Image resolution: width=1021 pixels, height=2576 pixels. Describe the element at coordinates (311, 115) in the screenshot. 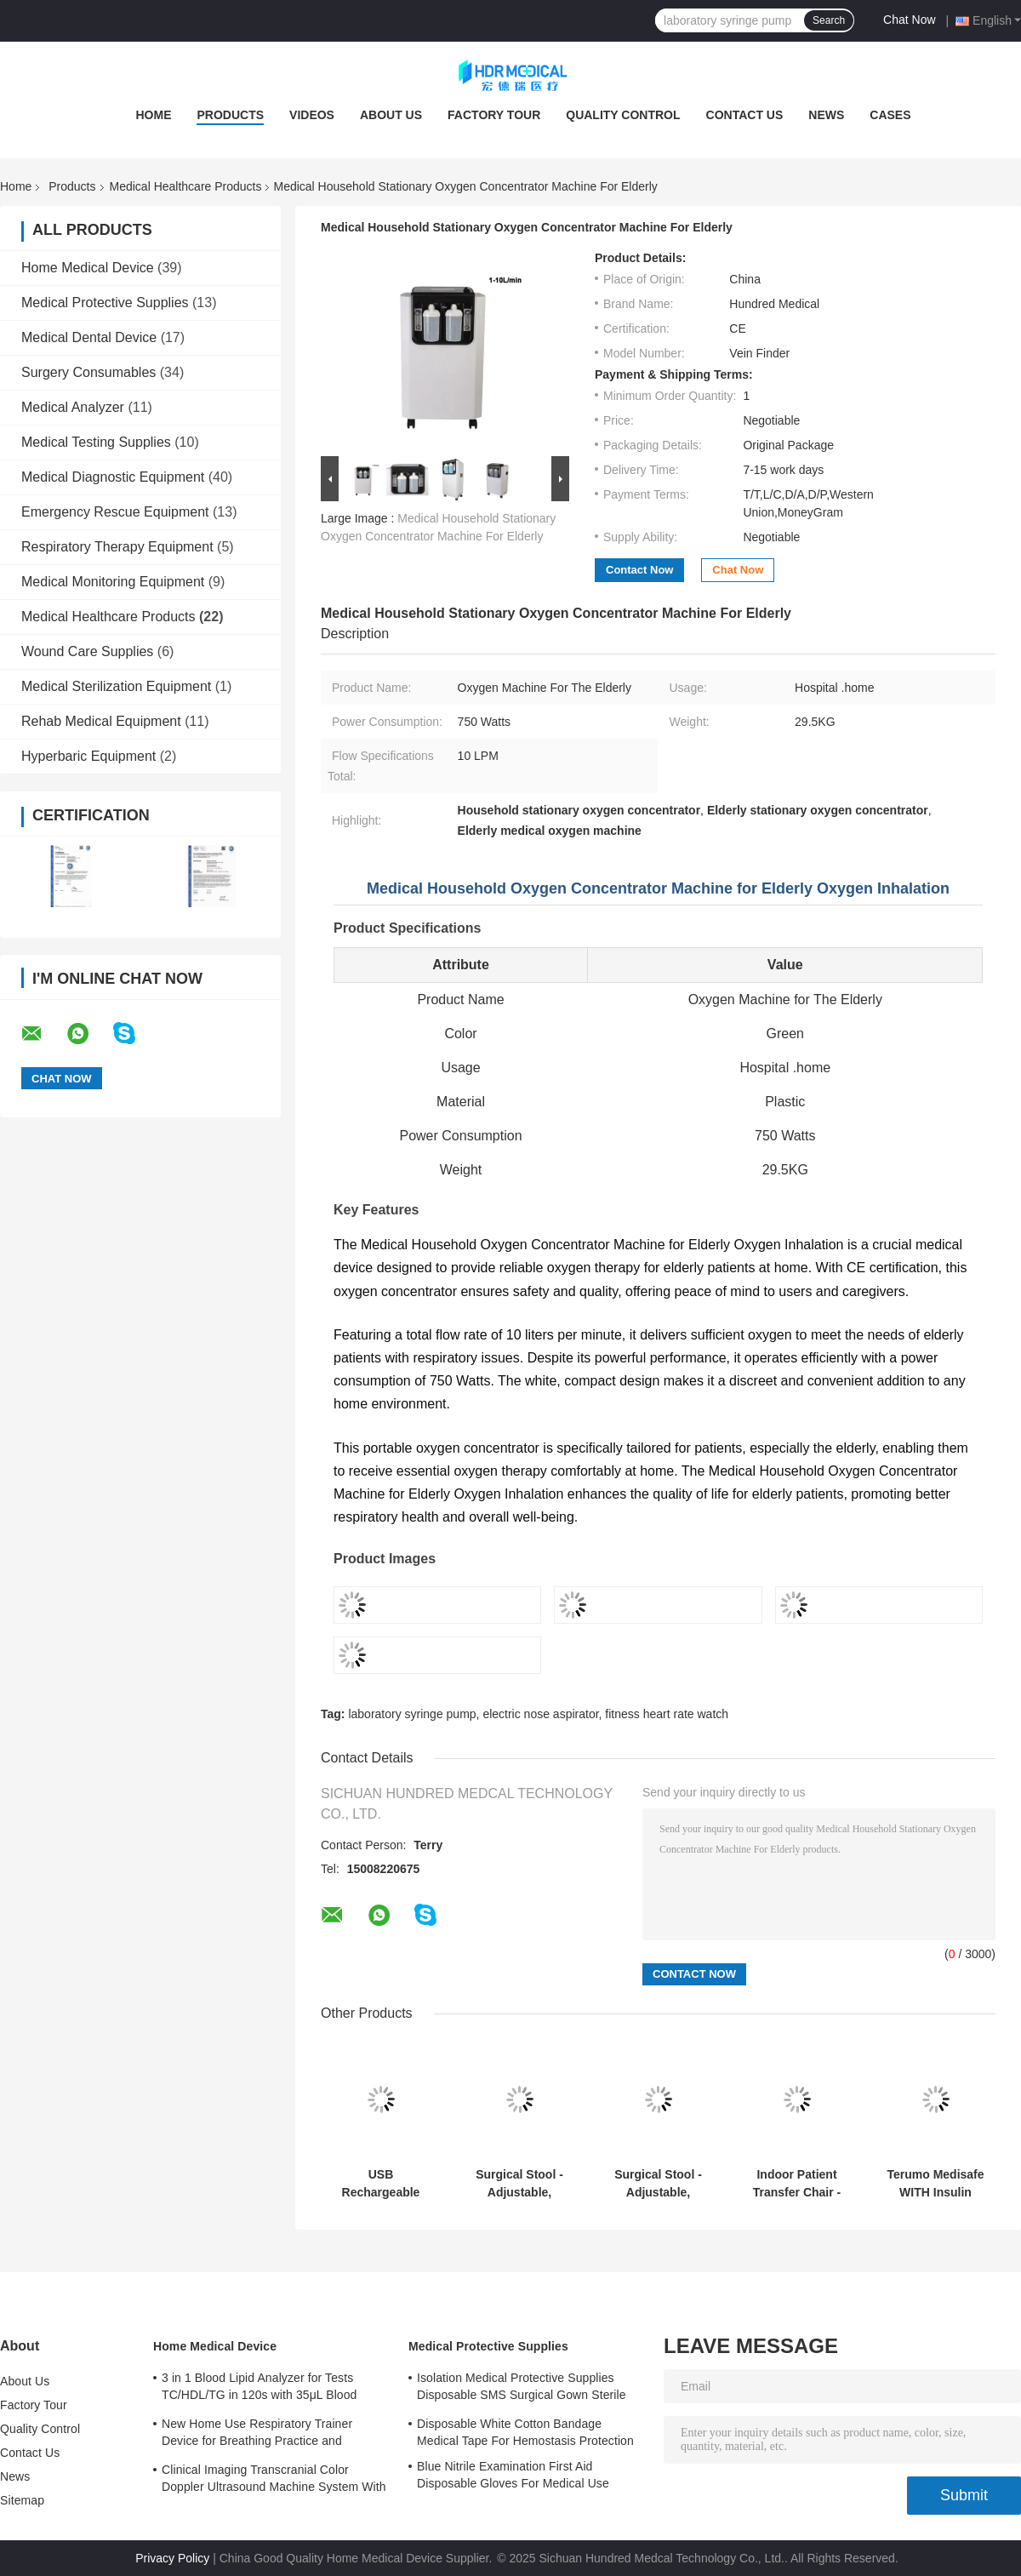

I see `Videos` at that location.